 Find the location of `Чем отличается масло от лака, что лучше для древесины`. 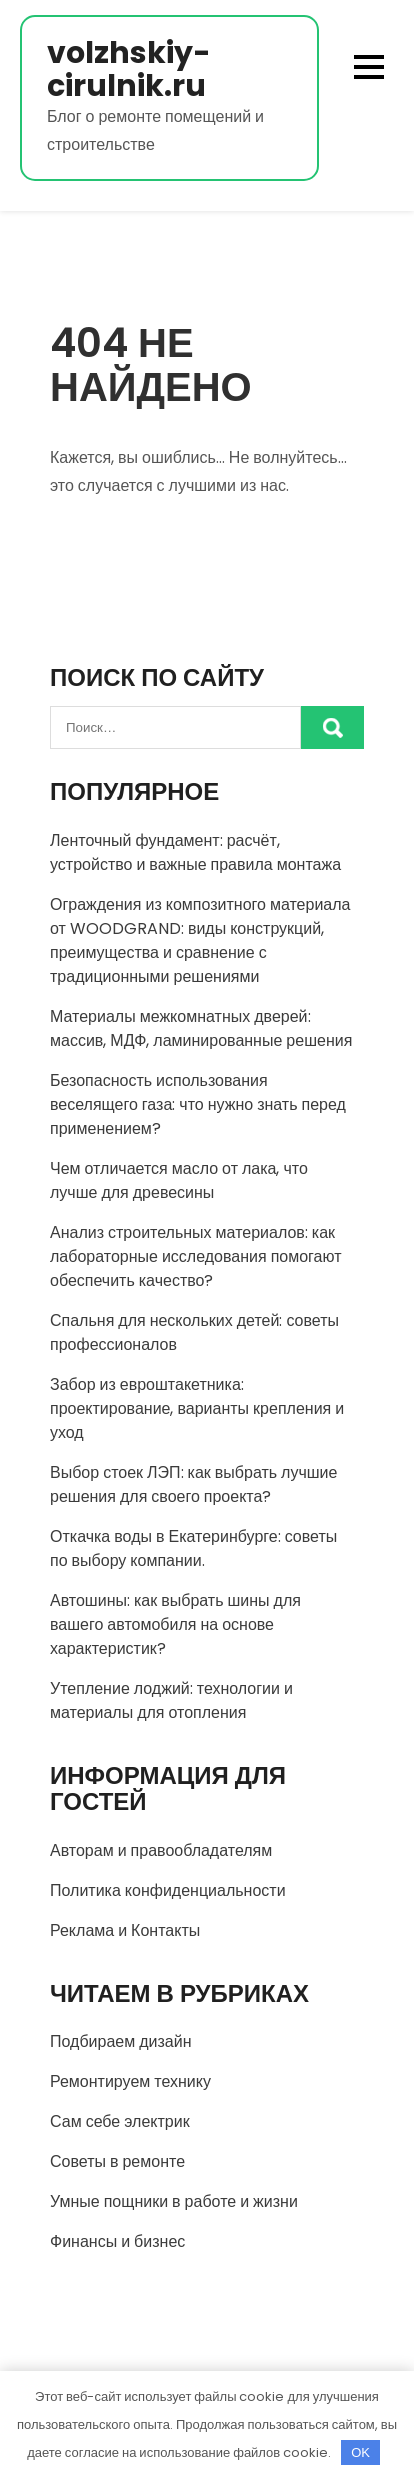

Чем отличается масло от лака, что лучше для древесины is located at coordinates (179, 1180).